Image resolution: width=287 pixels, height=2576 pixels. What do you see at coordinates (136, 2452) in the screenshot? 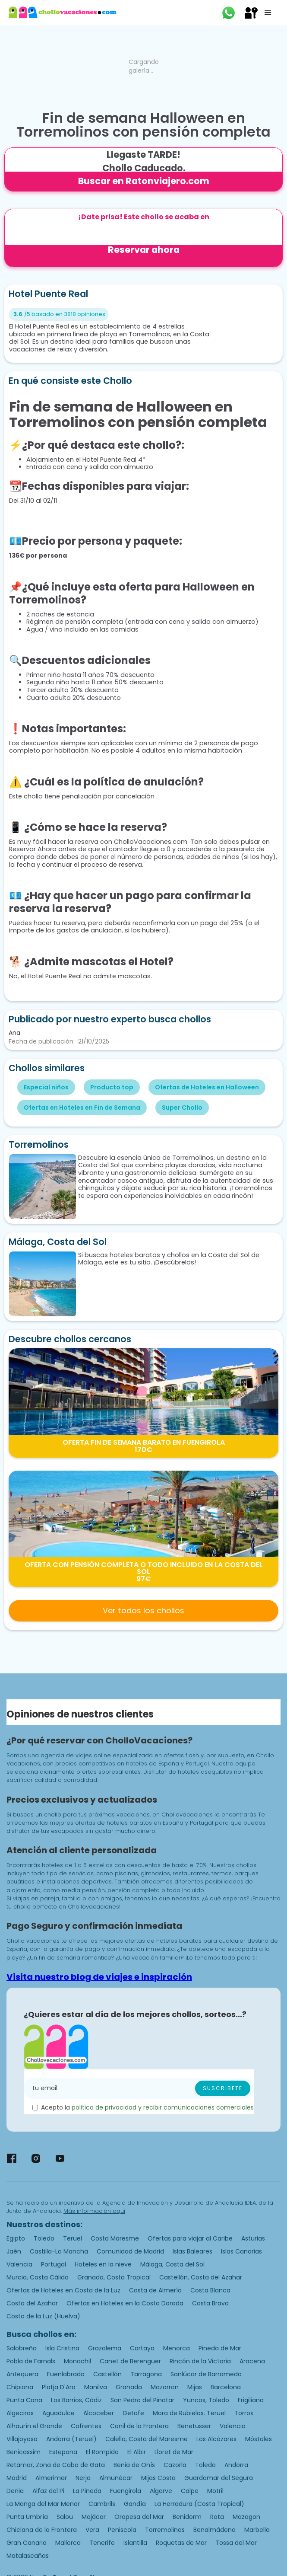
I see `El Albir` at bounding box center [136, 2452].